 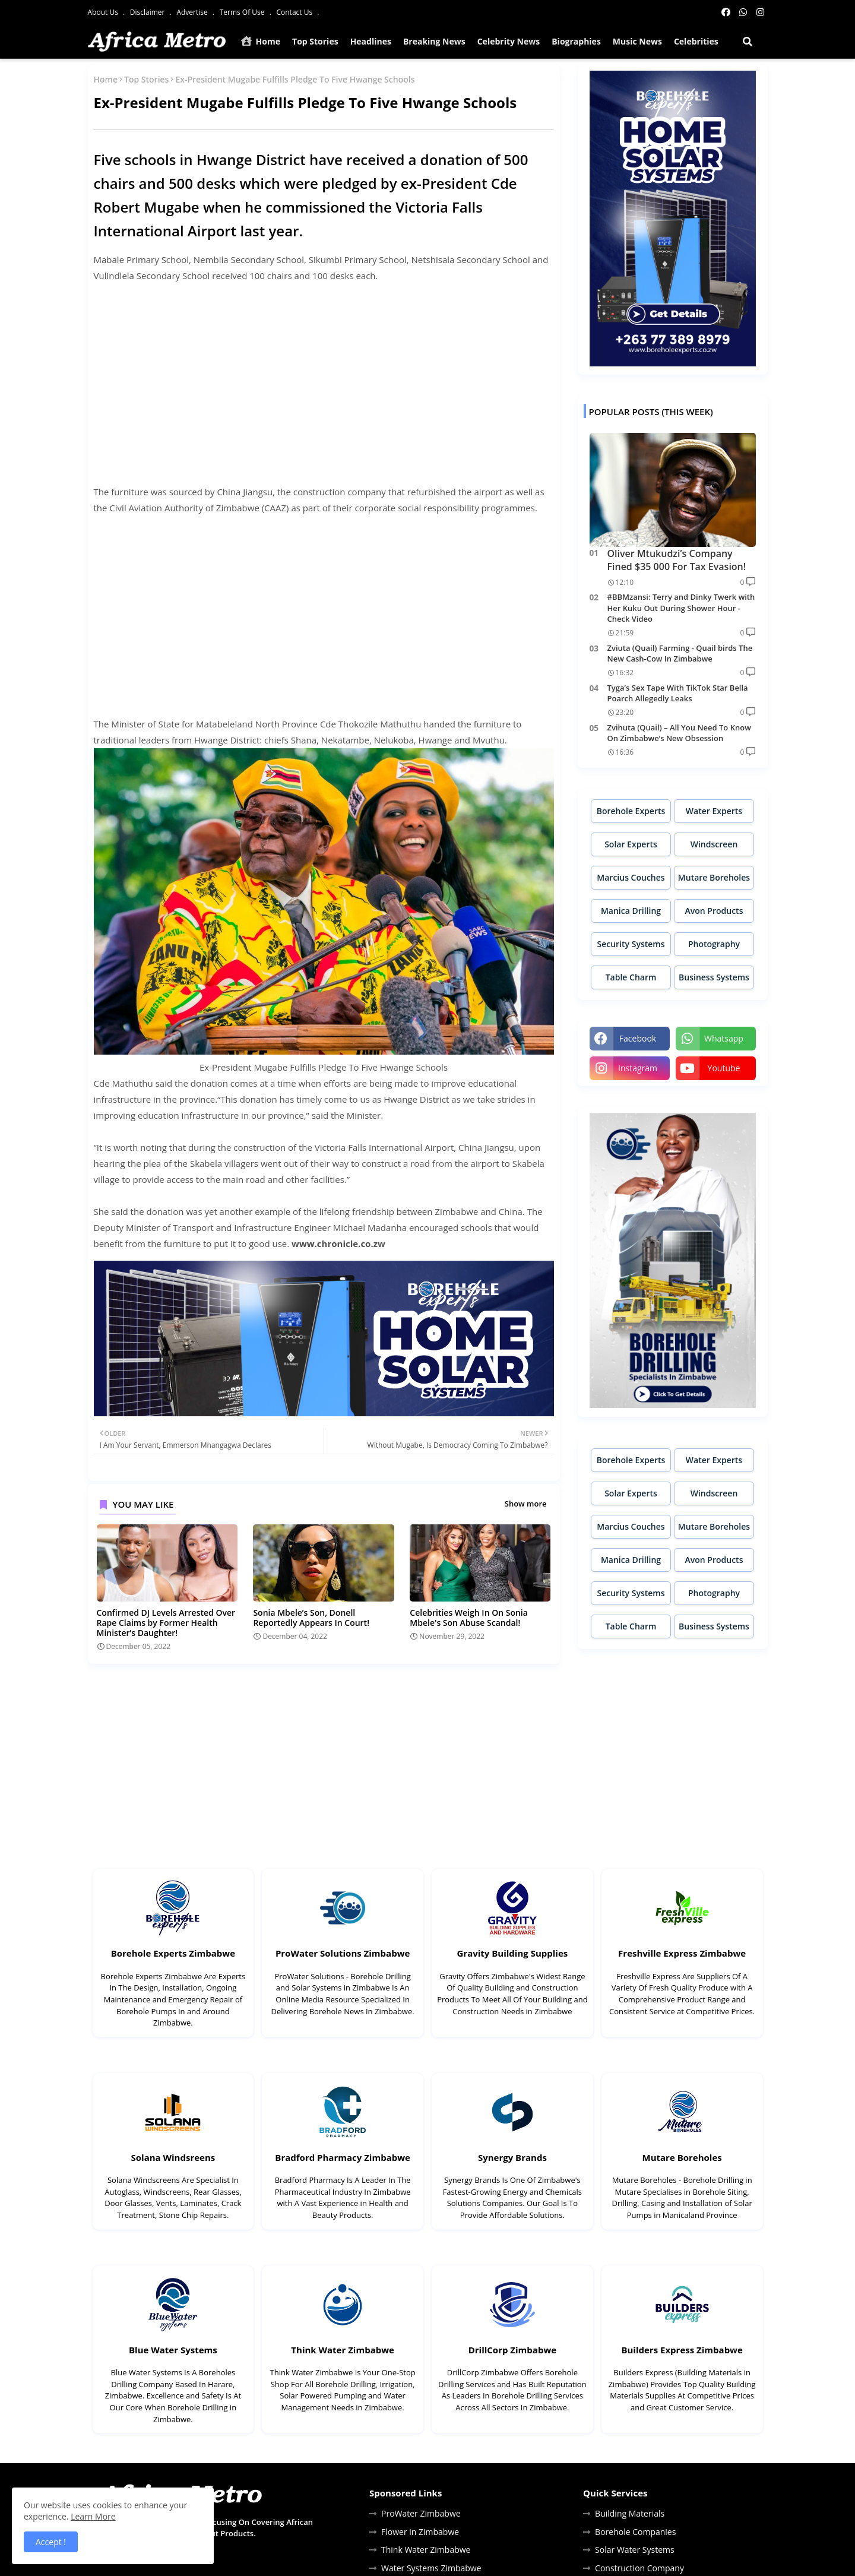 What do you see at coordinates (631, 910) in the screenshot?
I see `Manica Drilling` at bounding box center [631, 910].